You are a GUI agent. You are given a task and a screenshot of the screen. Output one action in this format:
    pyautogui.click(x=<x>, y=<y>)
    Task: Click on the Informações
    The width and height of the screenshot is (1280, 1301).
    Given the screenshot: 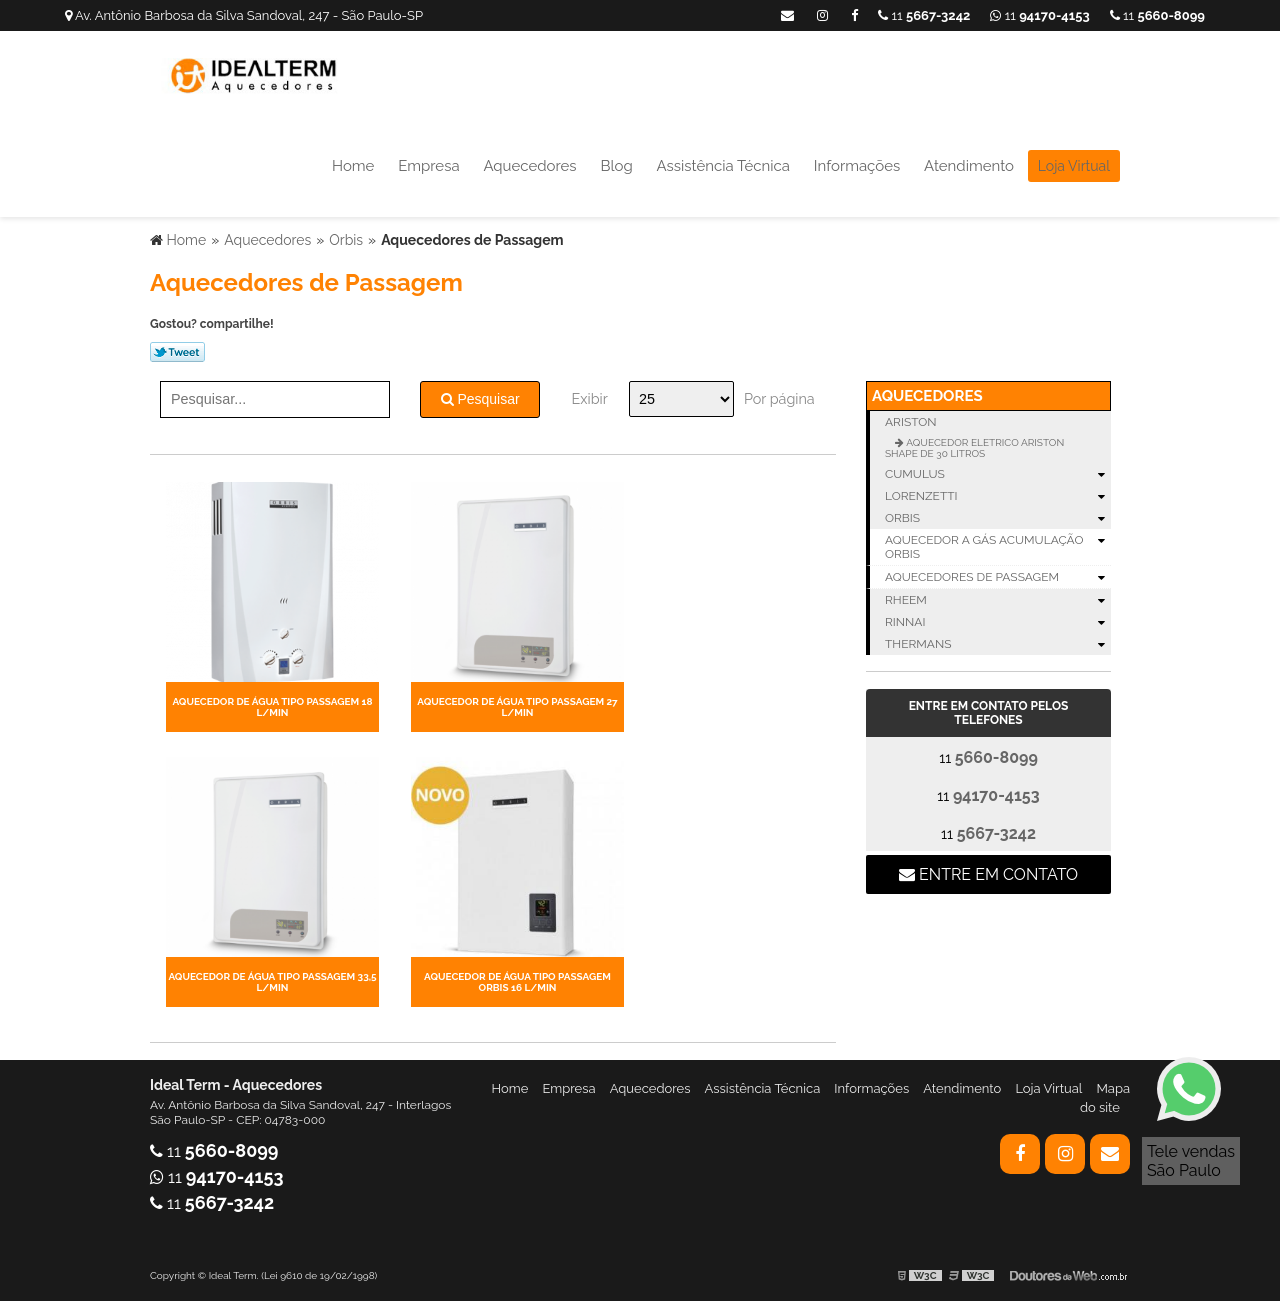 What is the action you would take?
    pyautogui.click(x=857, y=166)
    